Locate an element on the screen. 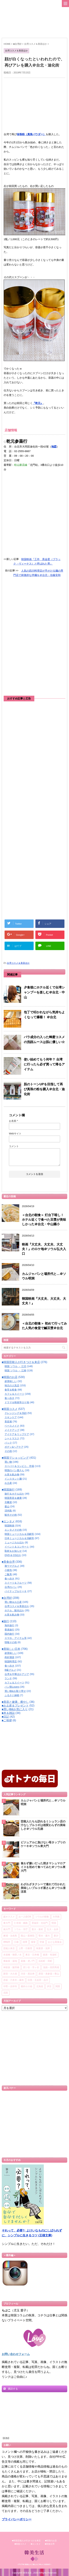 The image size is (69, 2576). 中野～吉祥寺 is located at coordinates (10, 1986).